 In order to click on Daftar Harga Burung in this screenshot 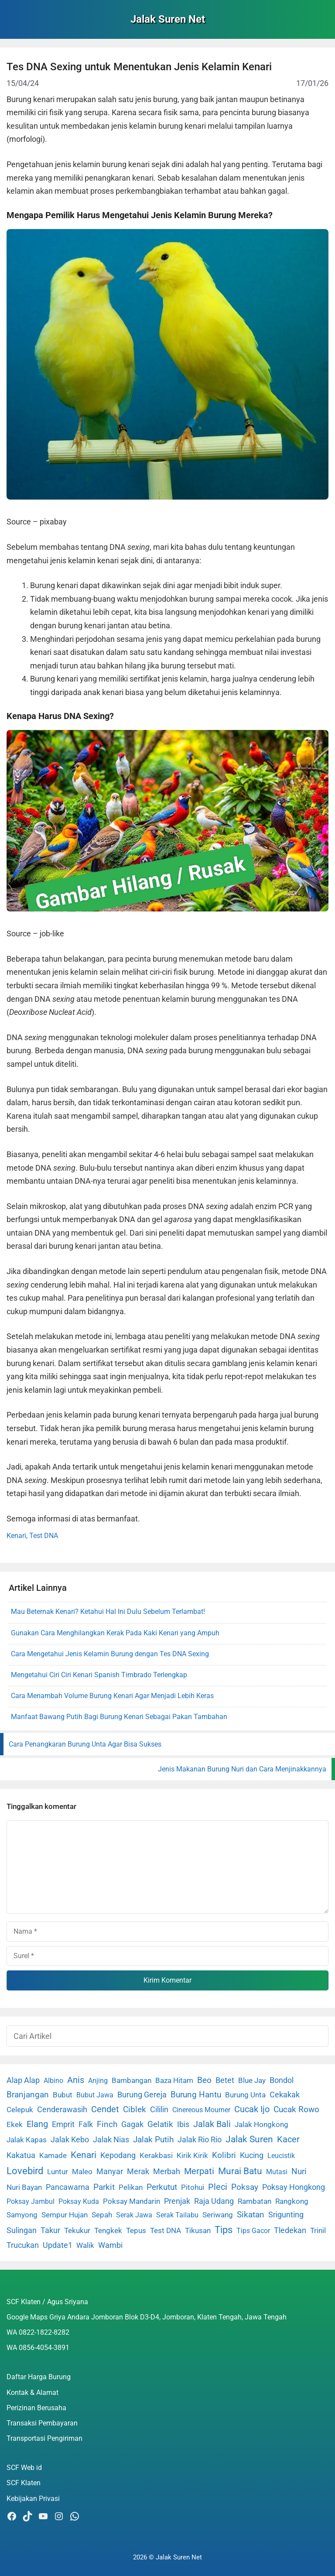, I will do `click(39, 2377)`.